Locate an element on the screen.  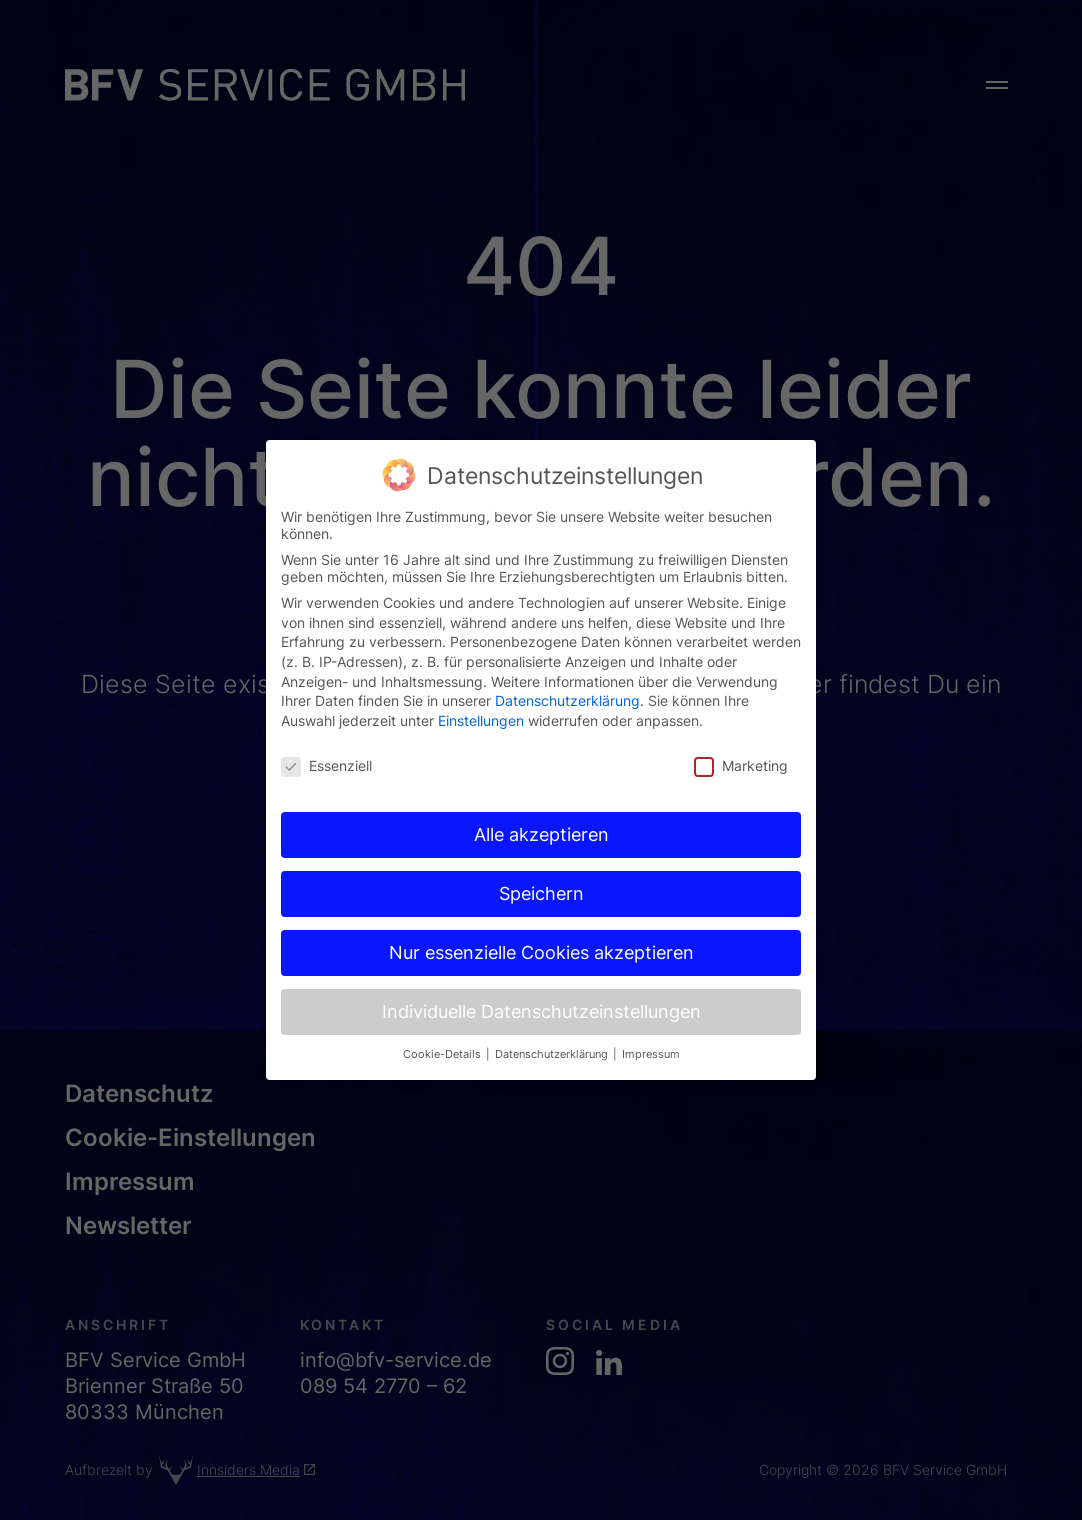
Datenschutzerklärung [button] is located at coordinates (553, 1016).